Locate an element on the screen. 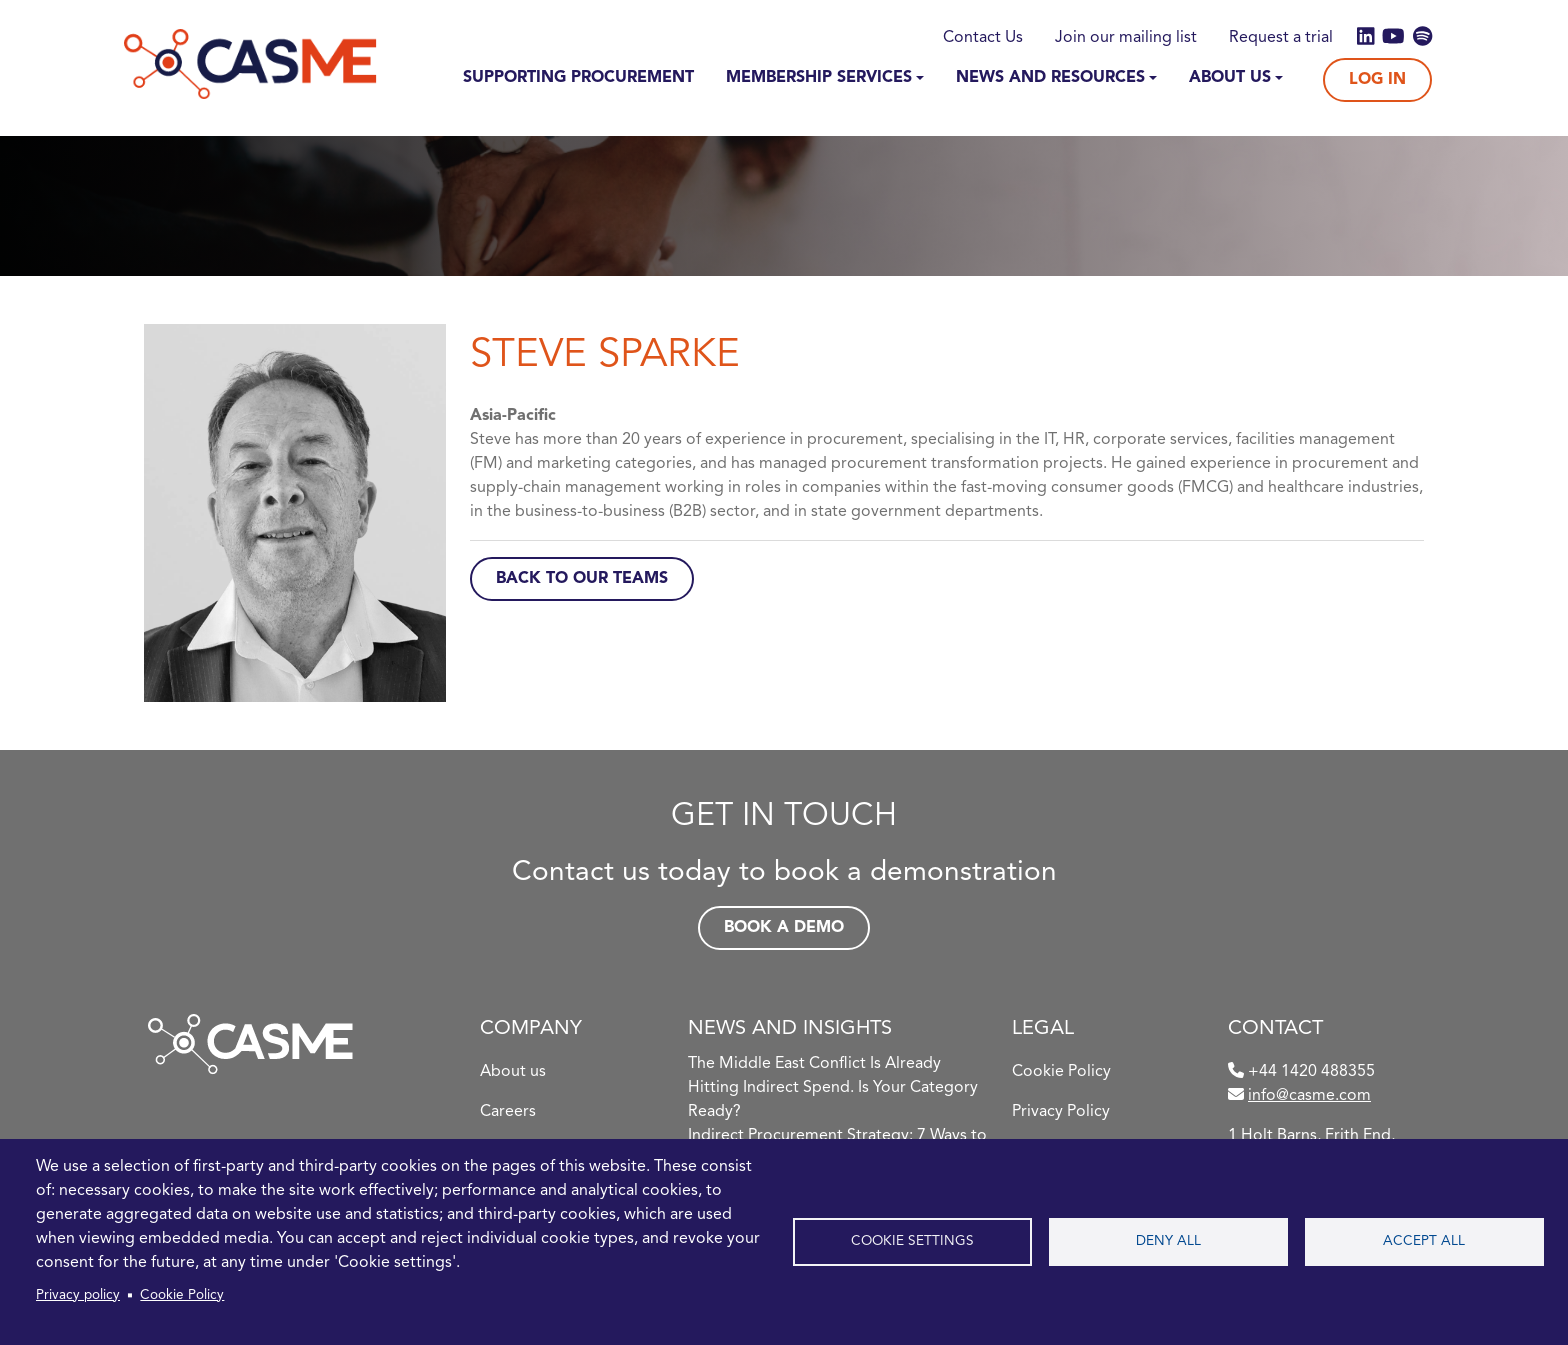 This screenshot has height=1345, width=1568. Request a trial is located at coordinates (1281, 38).